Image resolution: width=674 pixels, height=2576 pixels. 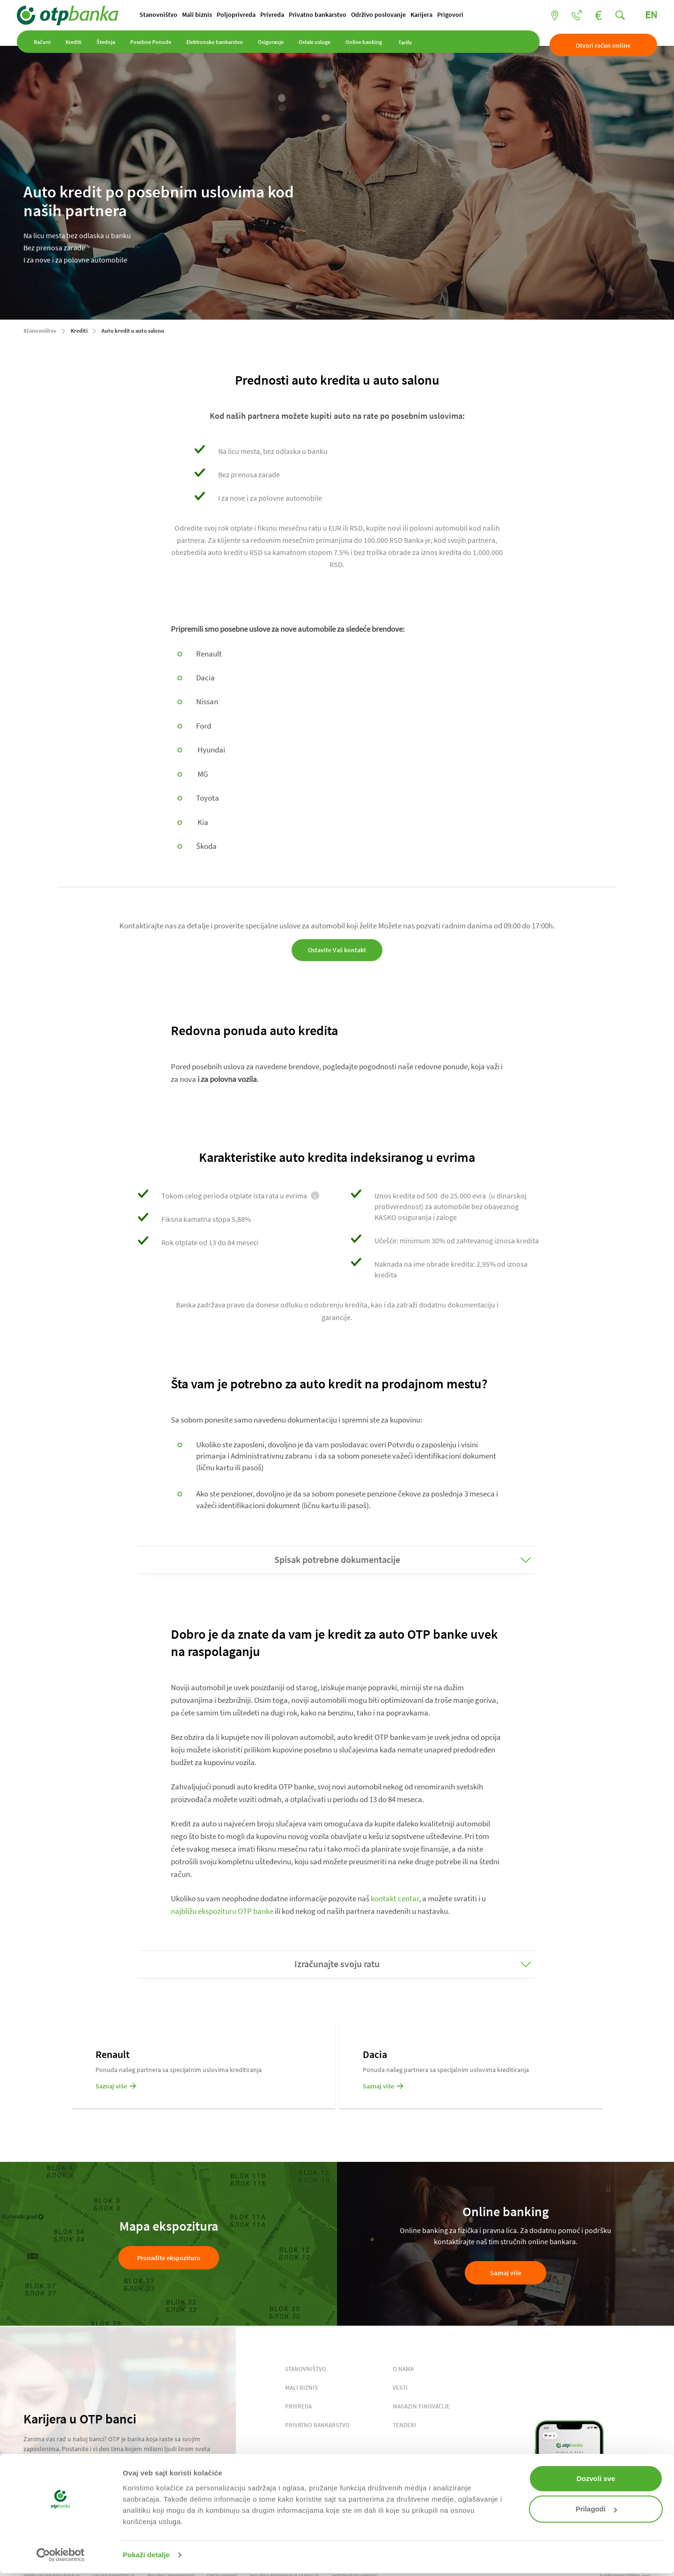 I want to click on Pronađite ekspozituru, so click(x=168, y=2259).